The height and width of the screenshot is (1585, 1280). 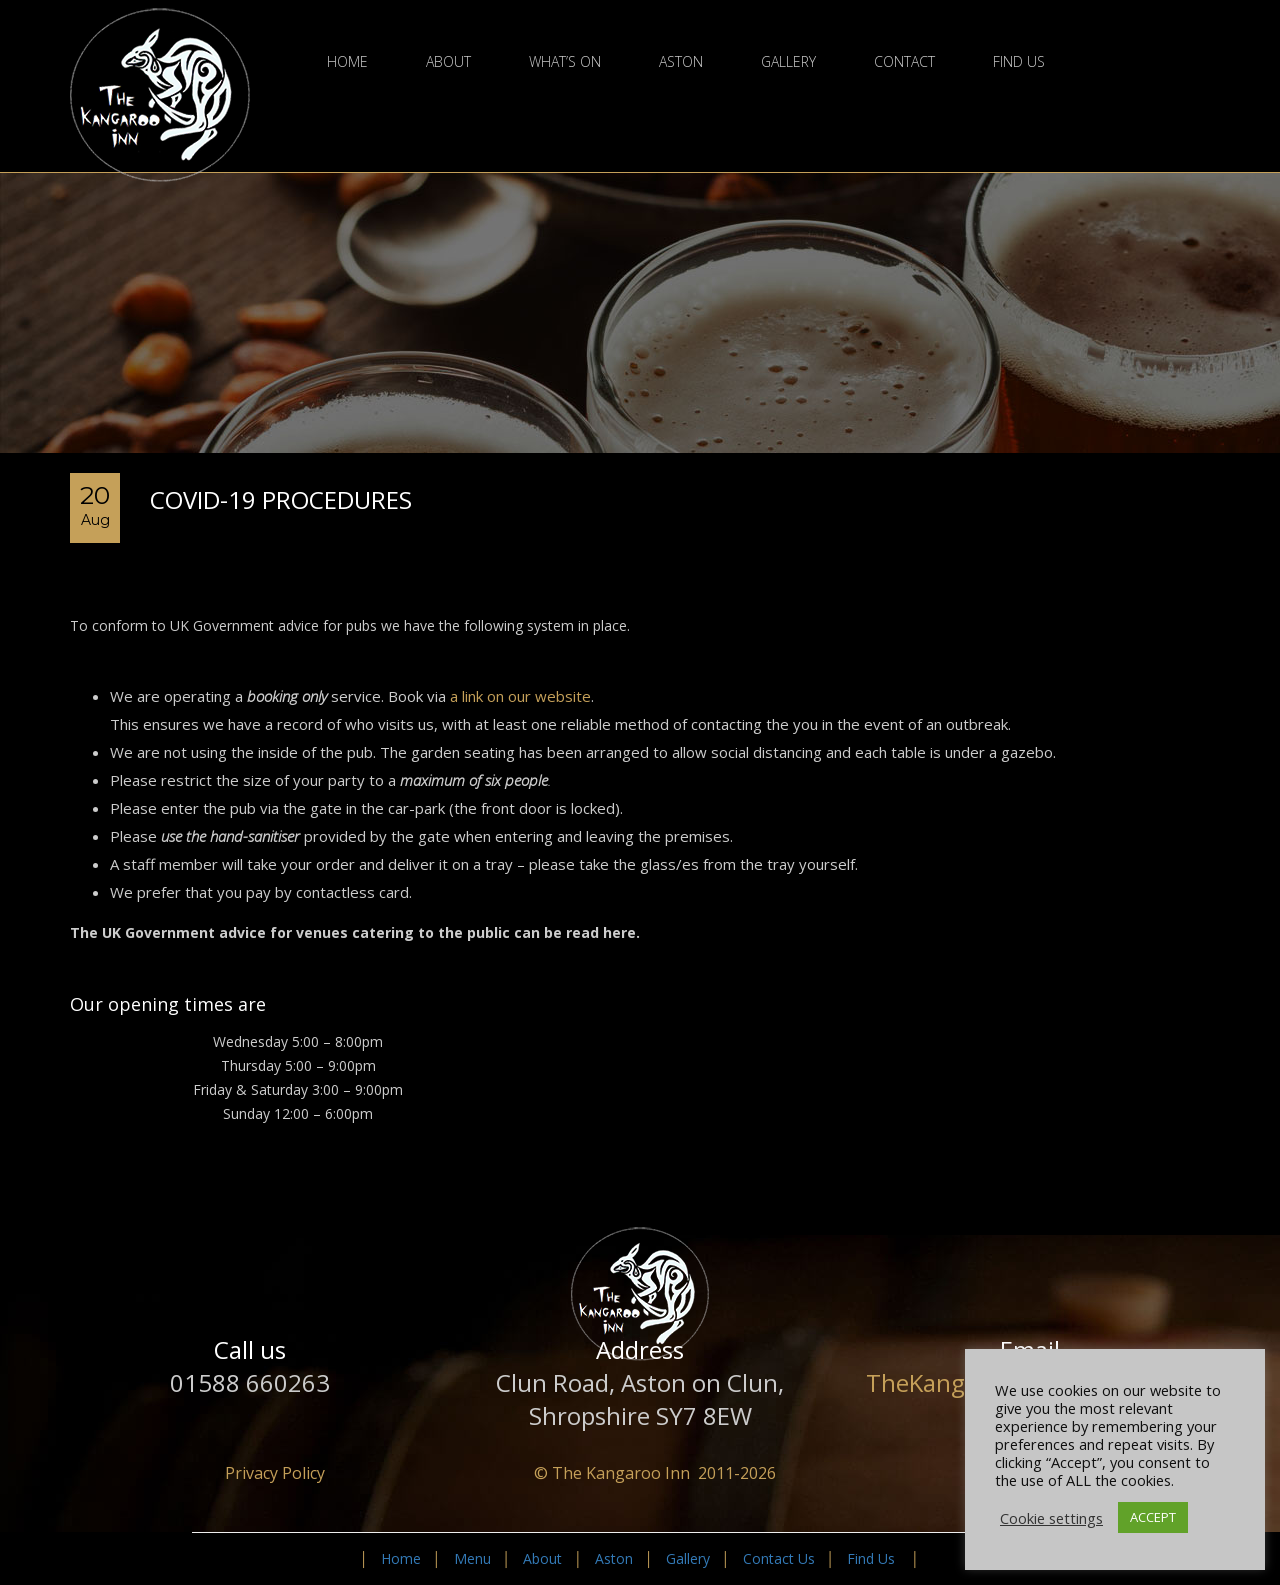 What do you see at coordinates (1019, 62) in the screenshot?
I see `Find Us` at bounding box center [1019, 62].